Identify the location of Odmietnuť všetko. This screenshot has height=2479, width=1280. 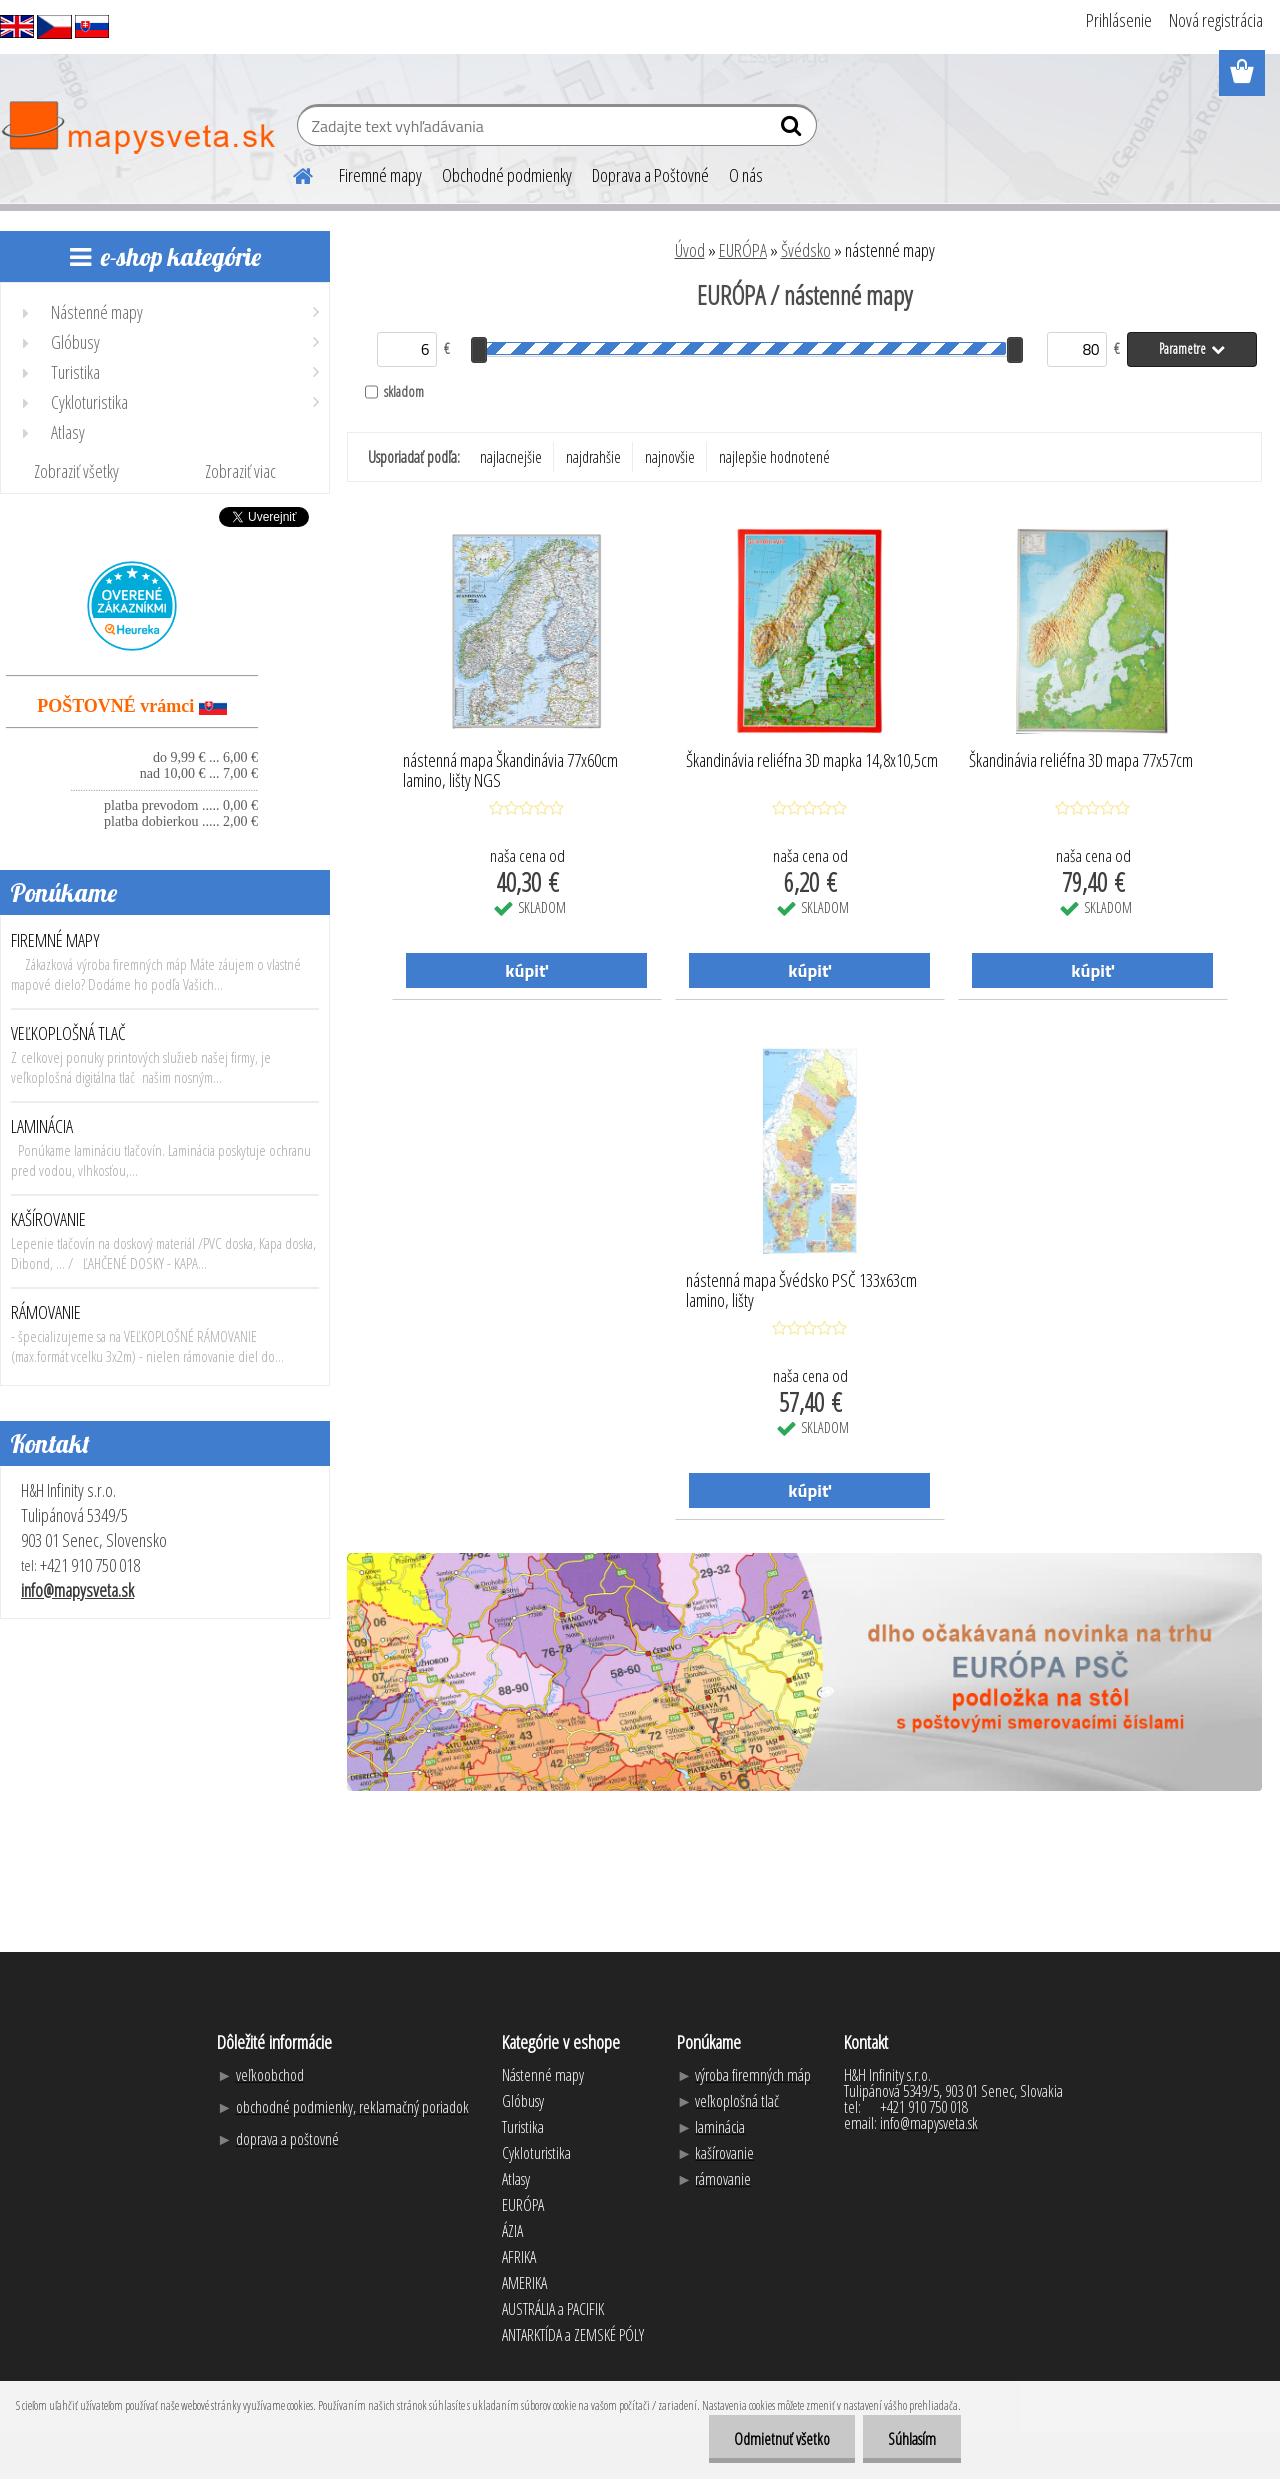
(782, 2439).